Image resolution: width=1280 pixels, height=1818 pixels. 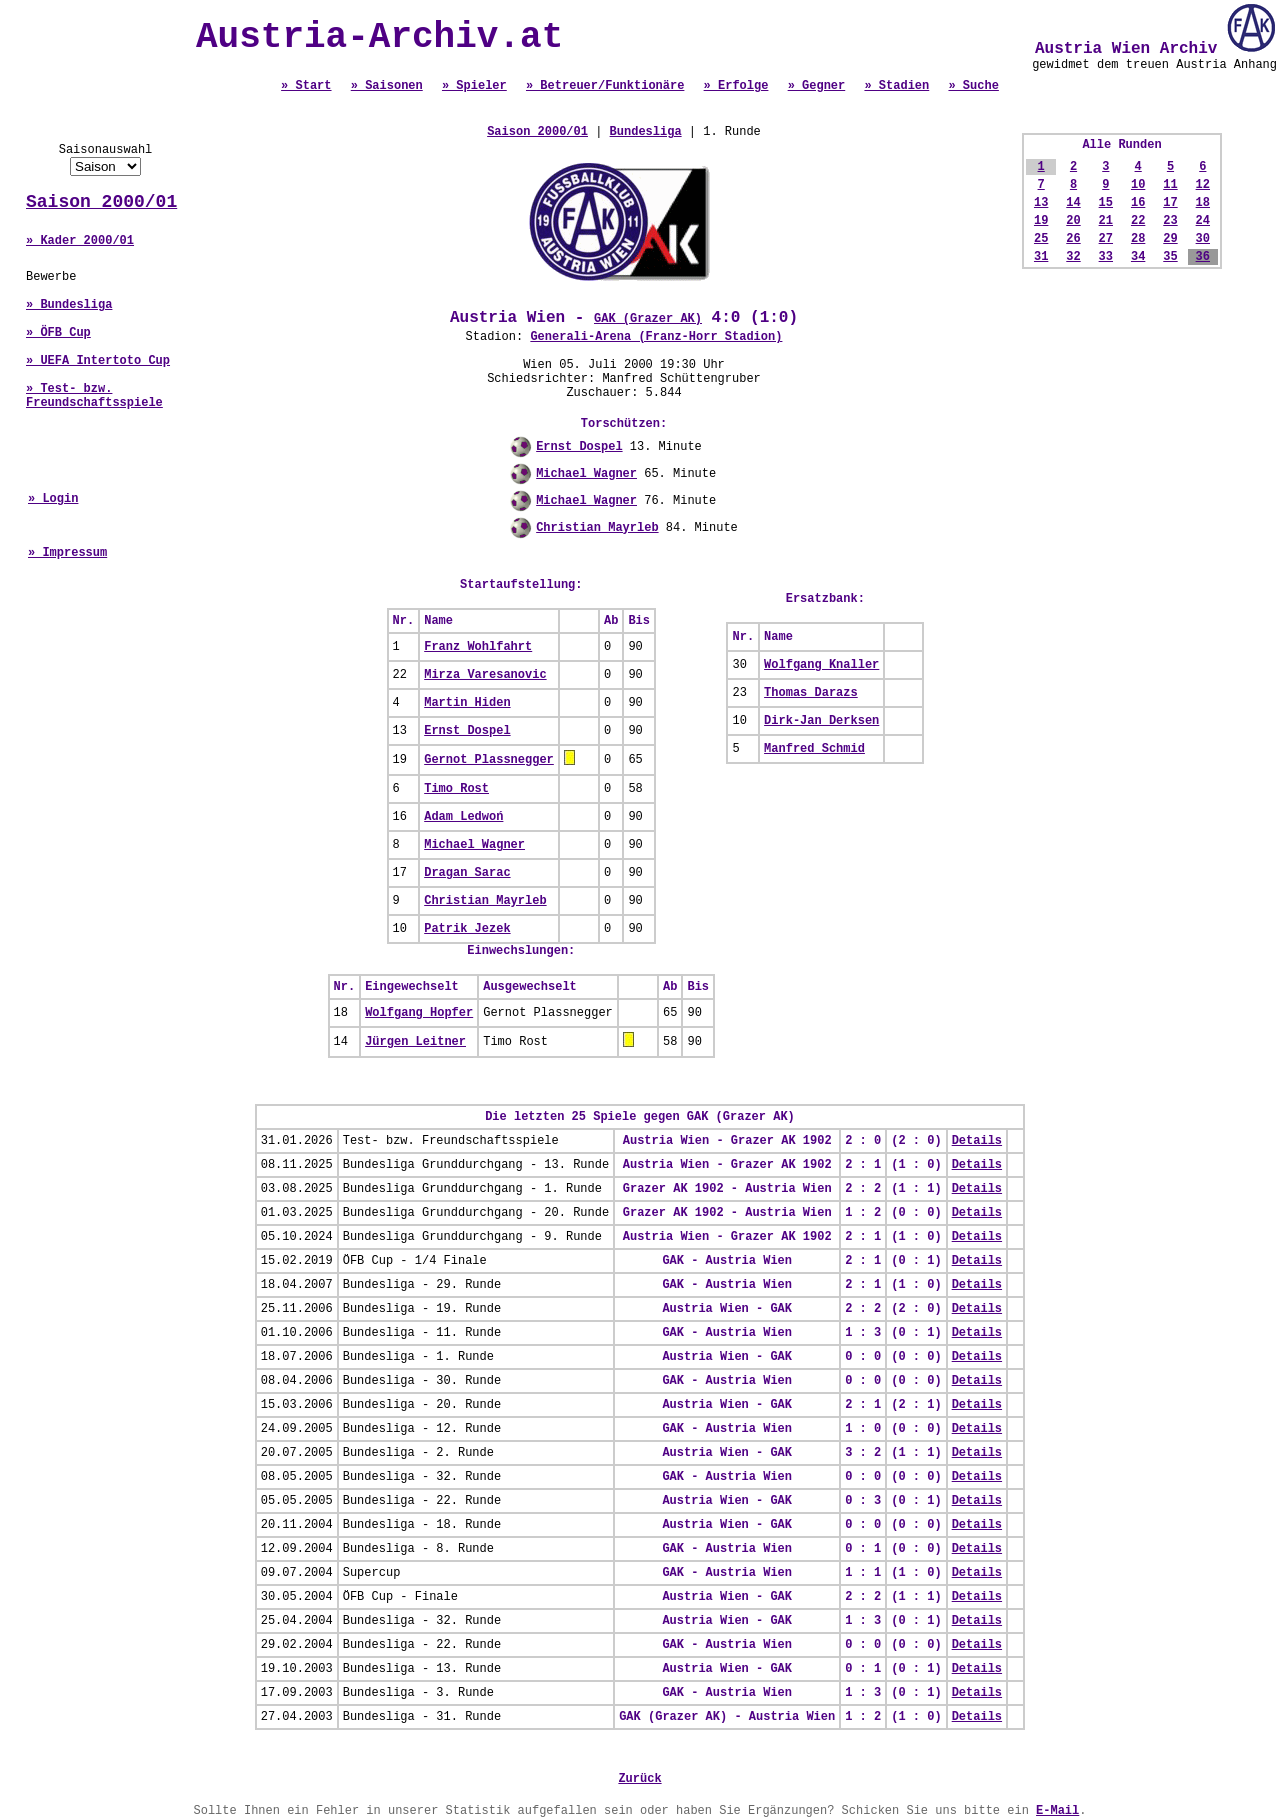 I want to click on Patrik Jezek, so click(x=467, y=929).